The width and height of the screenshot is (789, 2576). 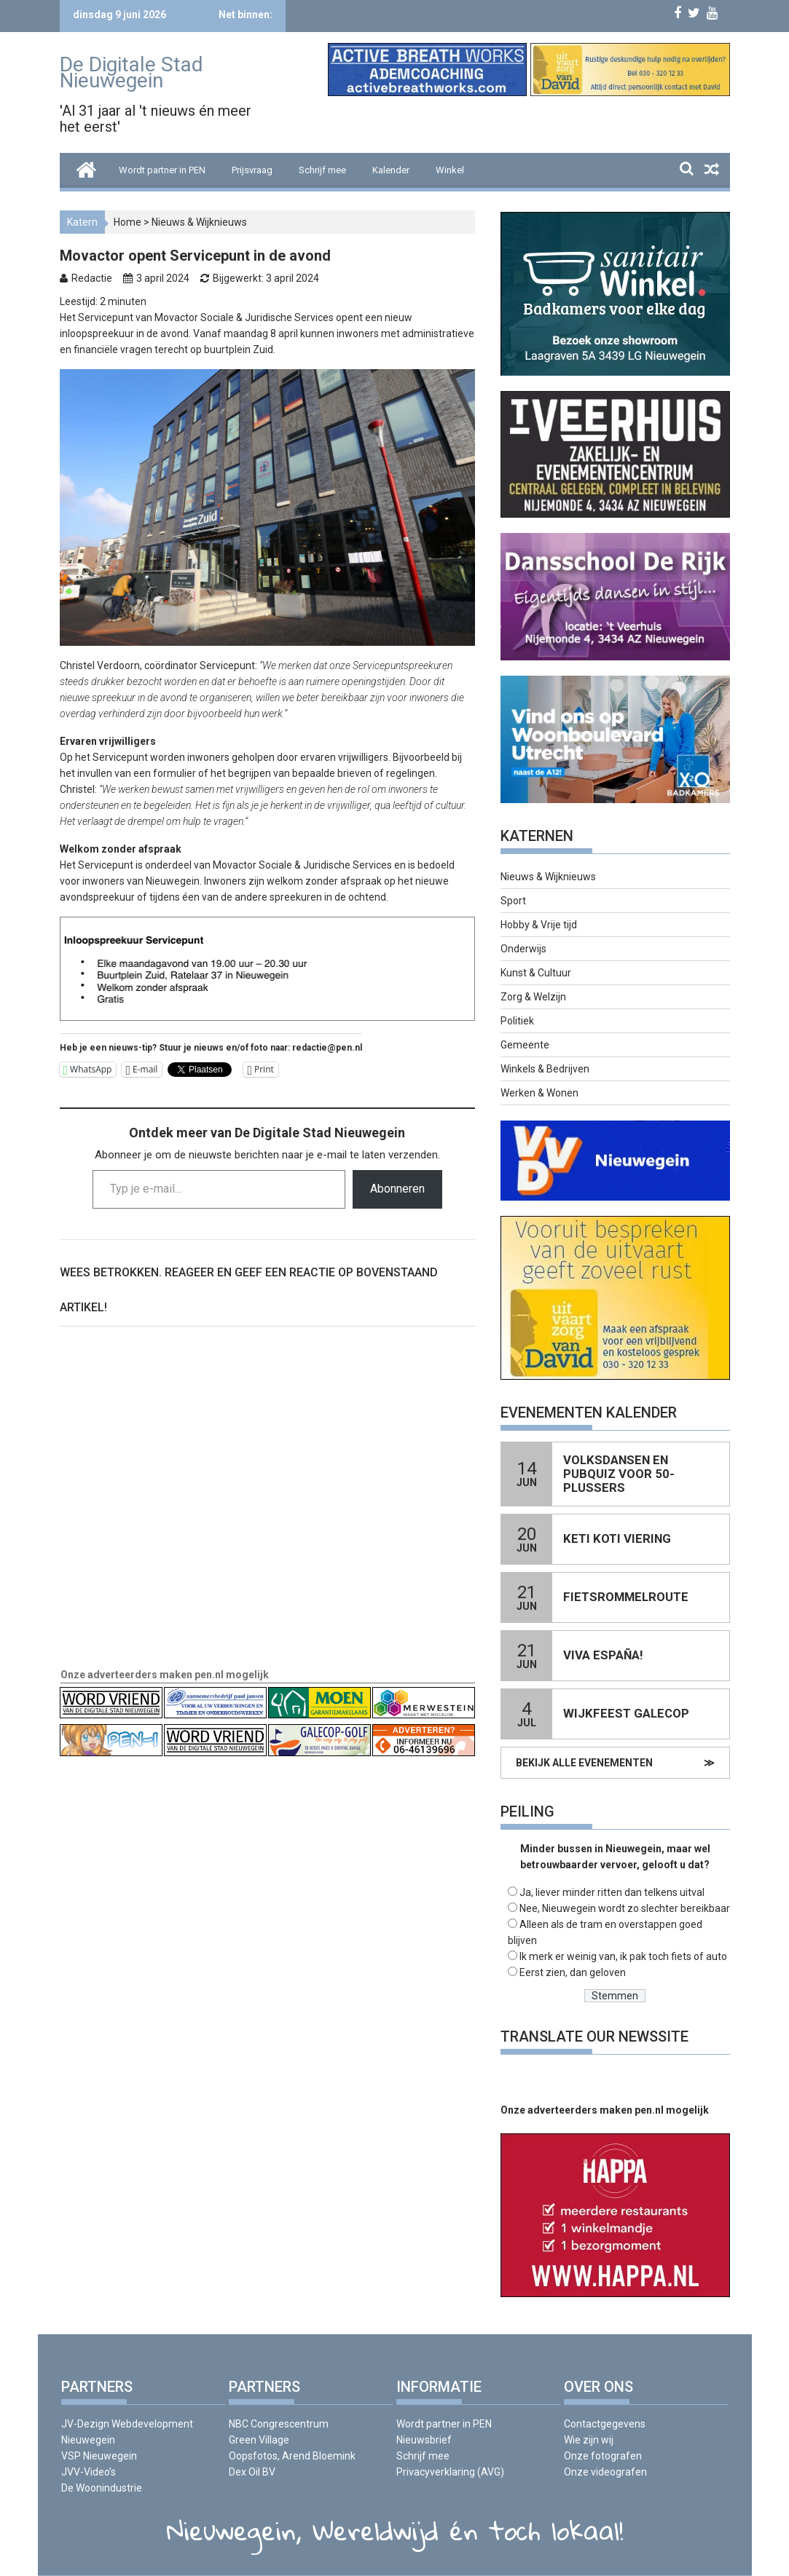 I want to click on Kalender, so click(x=390, y=170).